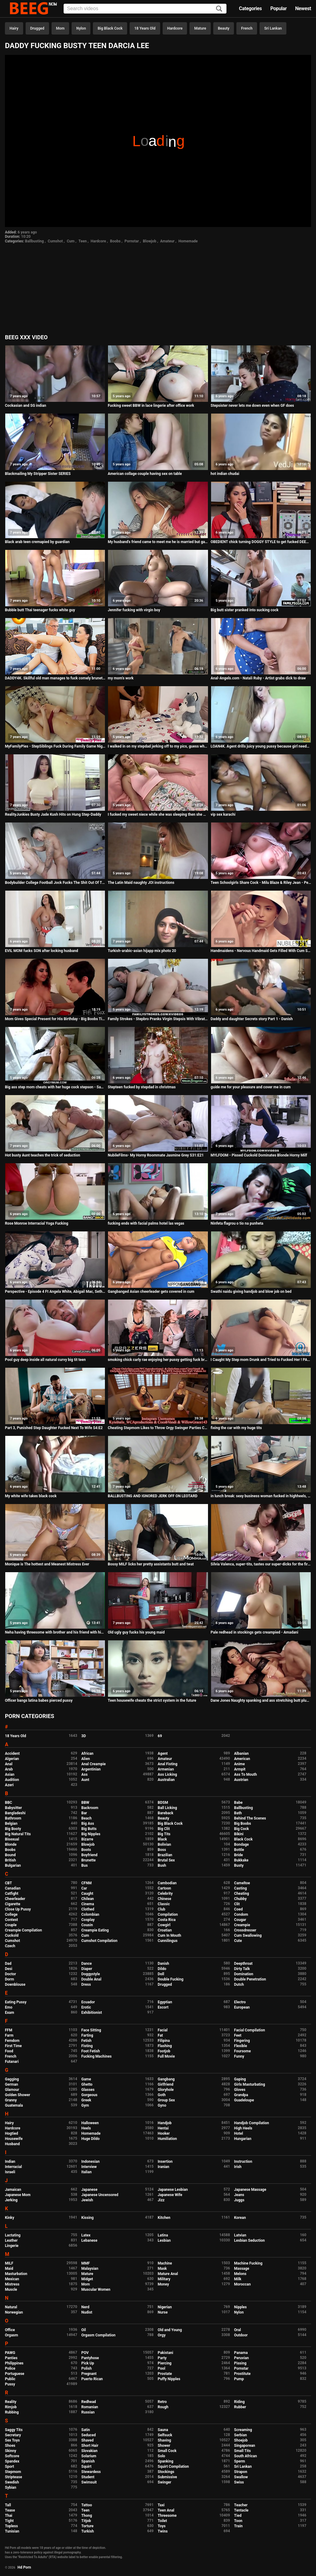 Image resolution: width=316 pixels, height=2576 pixels. What do you see at coordinates (14, 2312) in the screenshot?
I see `Norwegian` at bounding box center [14, 2312].